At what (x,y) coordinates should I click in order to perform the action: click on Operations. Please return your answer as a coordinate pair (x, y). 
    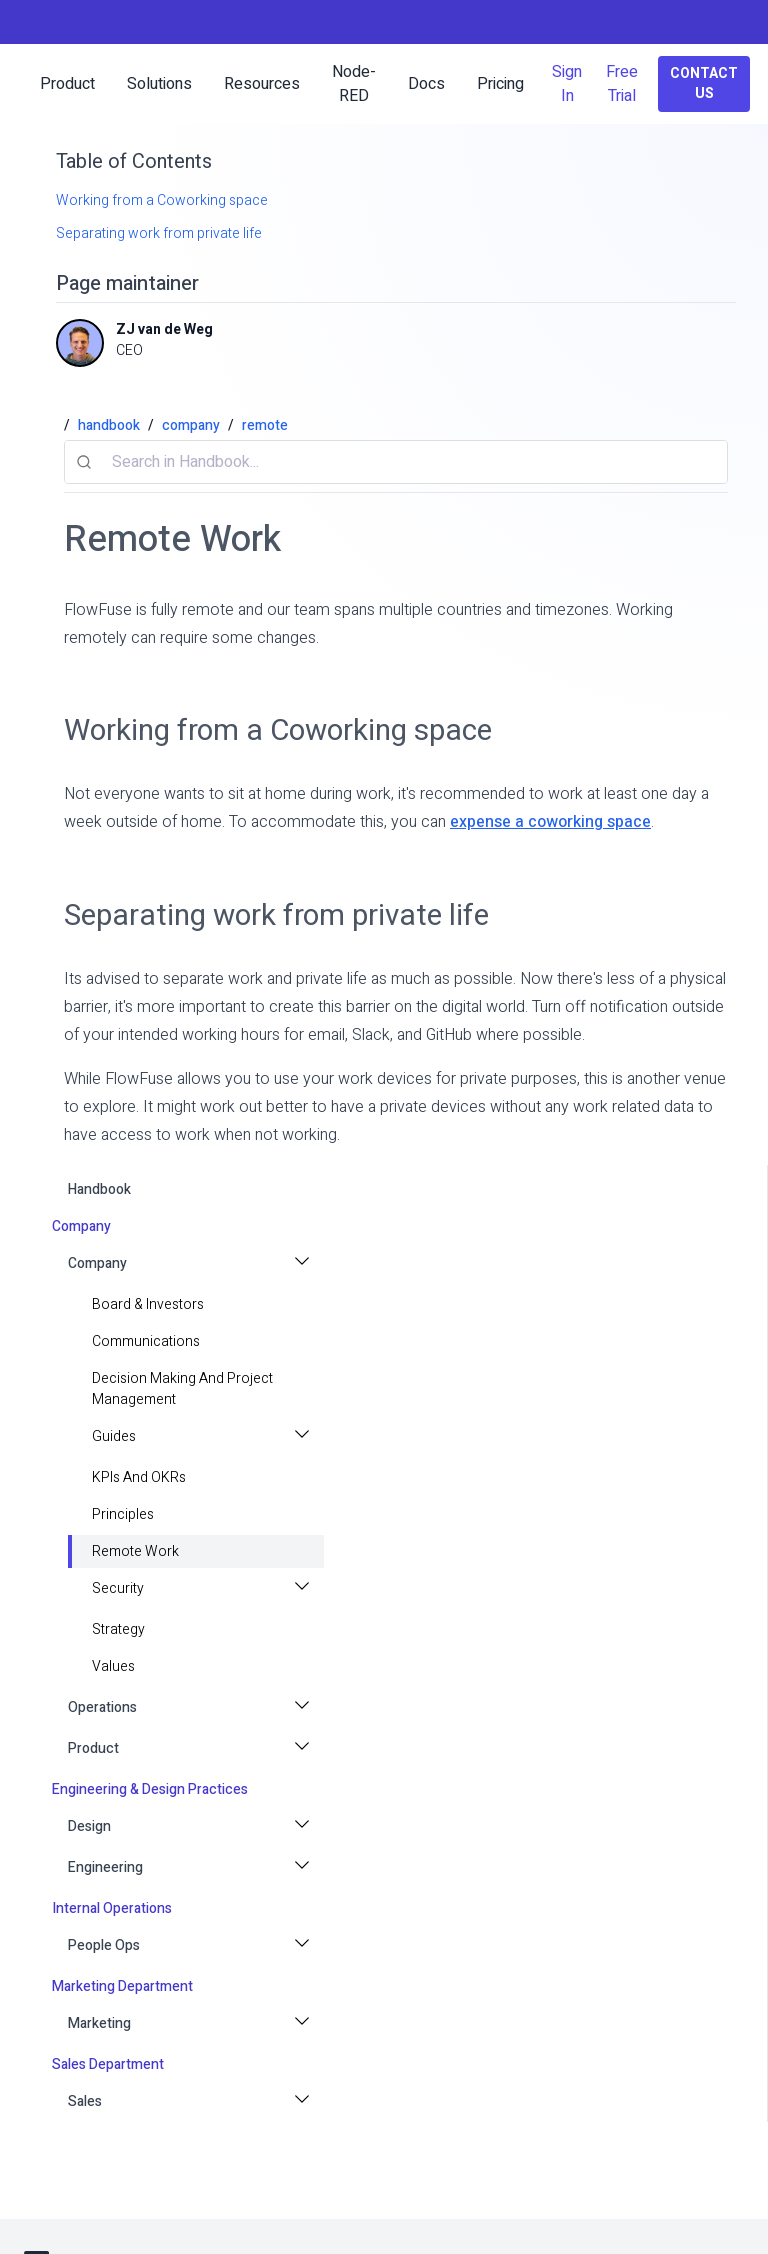
    Looking at the image, I should click on (102, 1707).